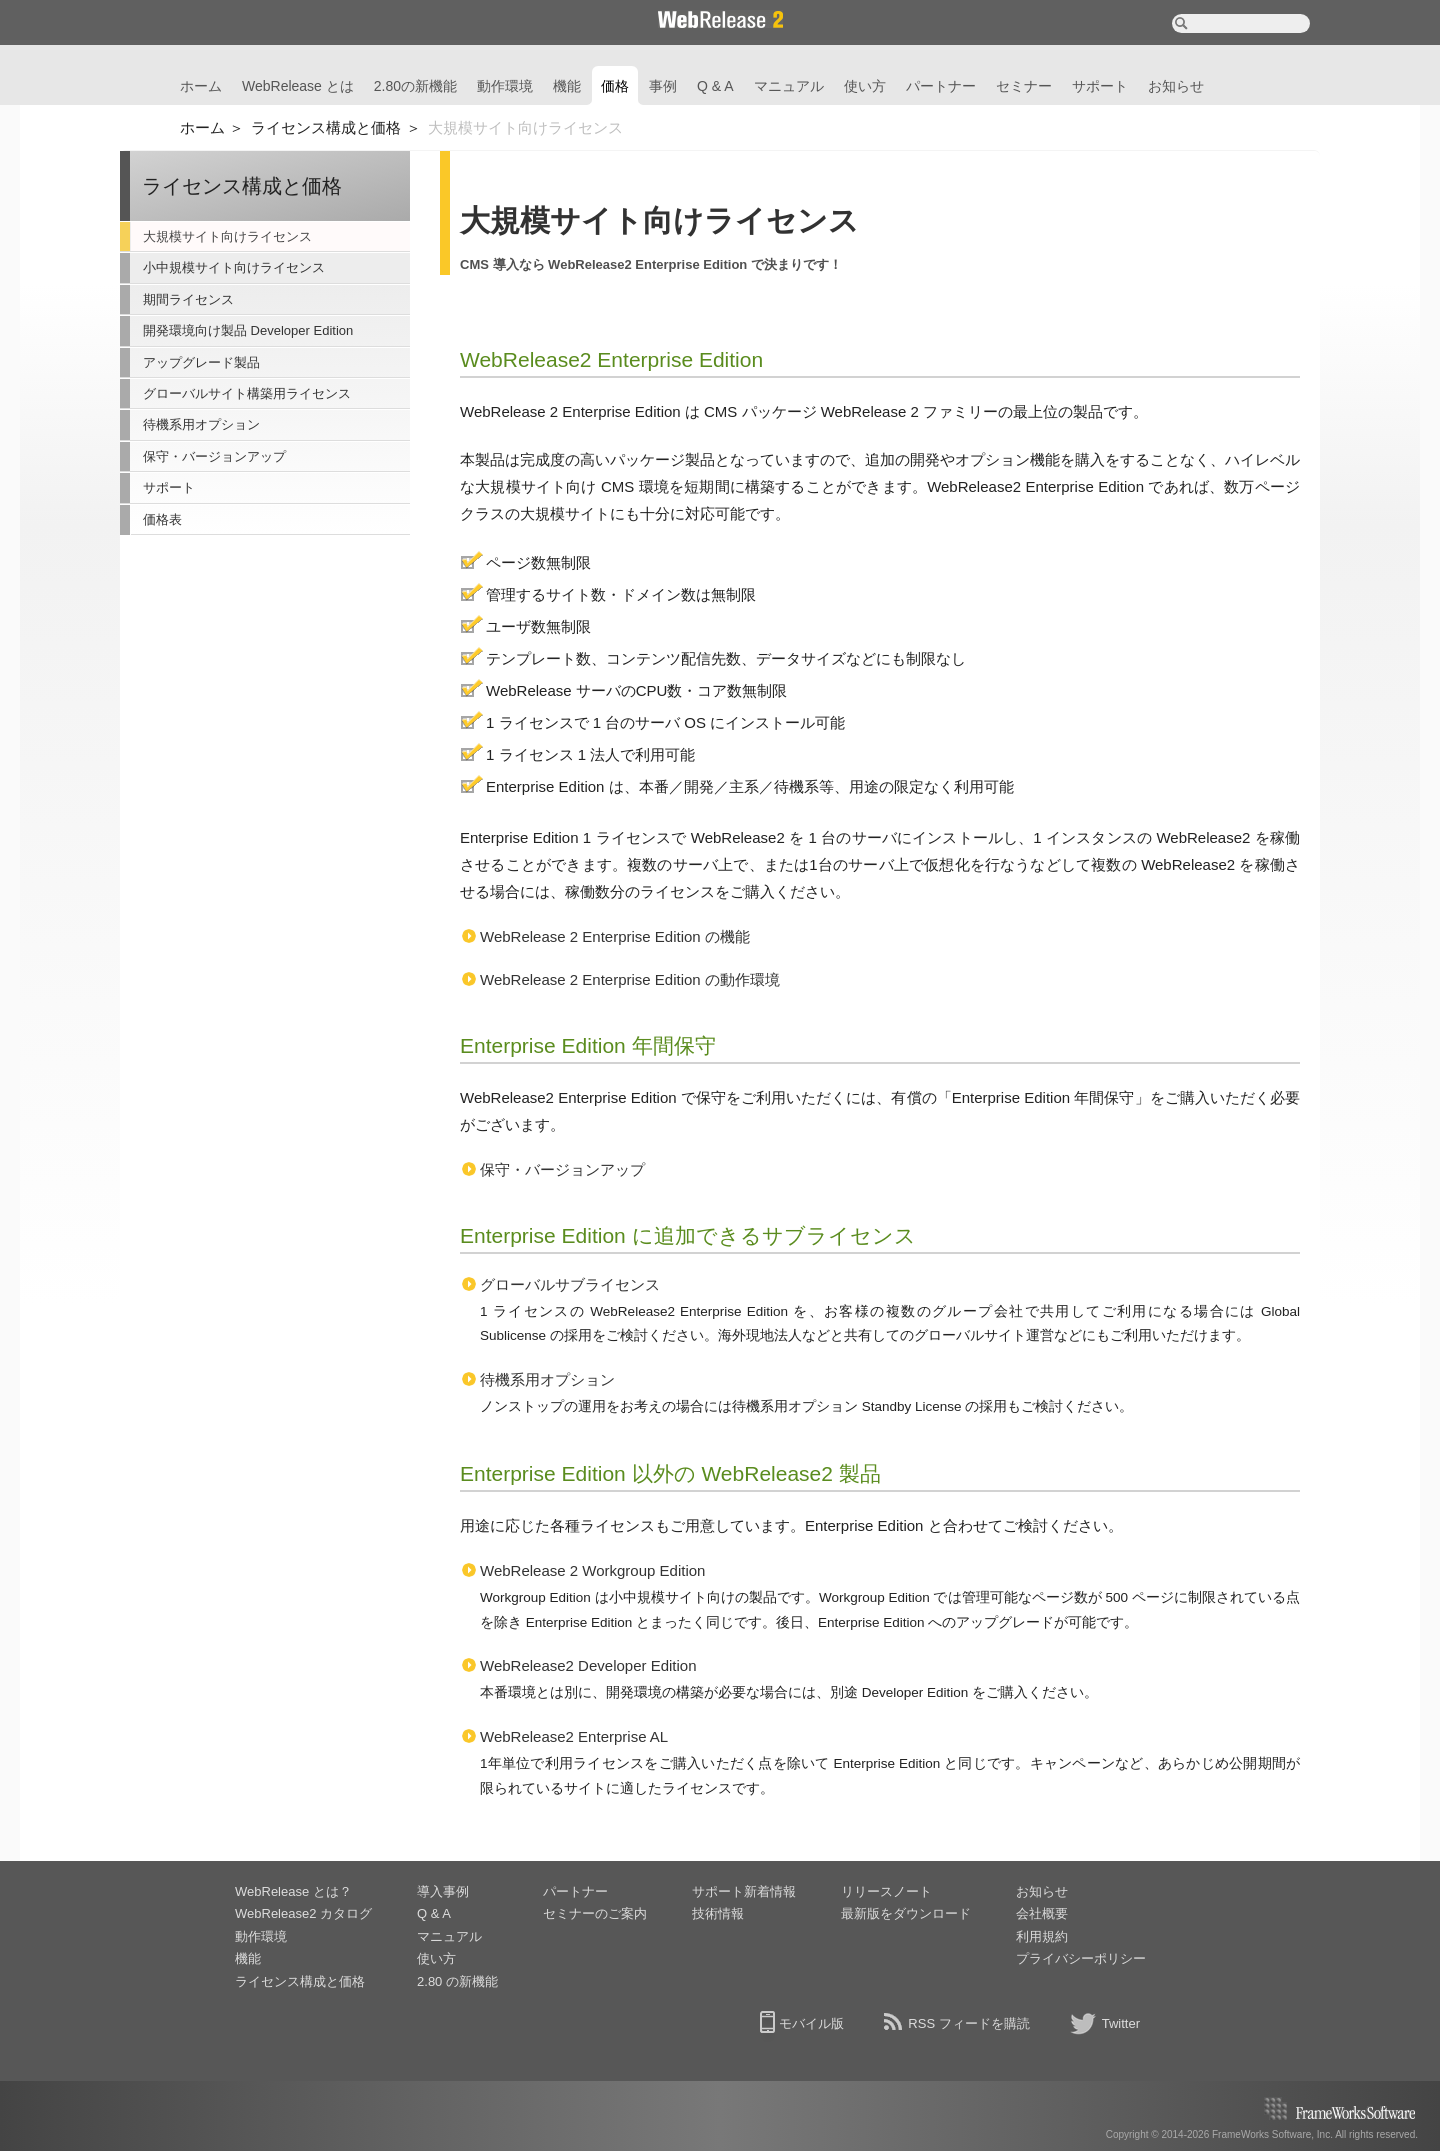 Image resolution: width=1440 pixels, height=2151 pixels. I want to click on お知らせ, so click(1176, 86).